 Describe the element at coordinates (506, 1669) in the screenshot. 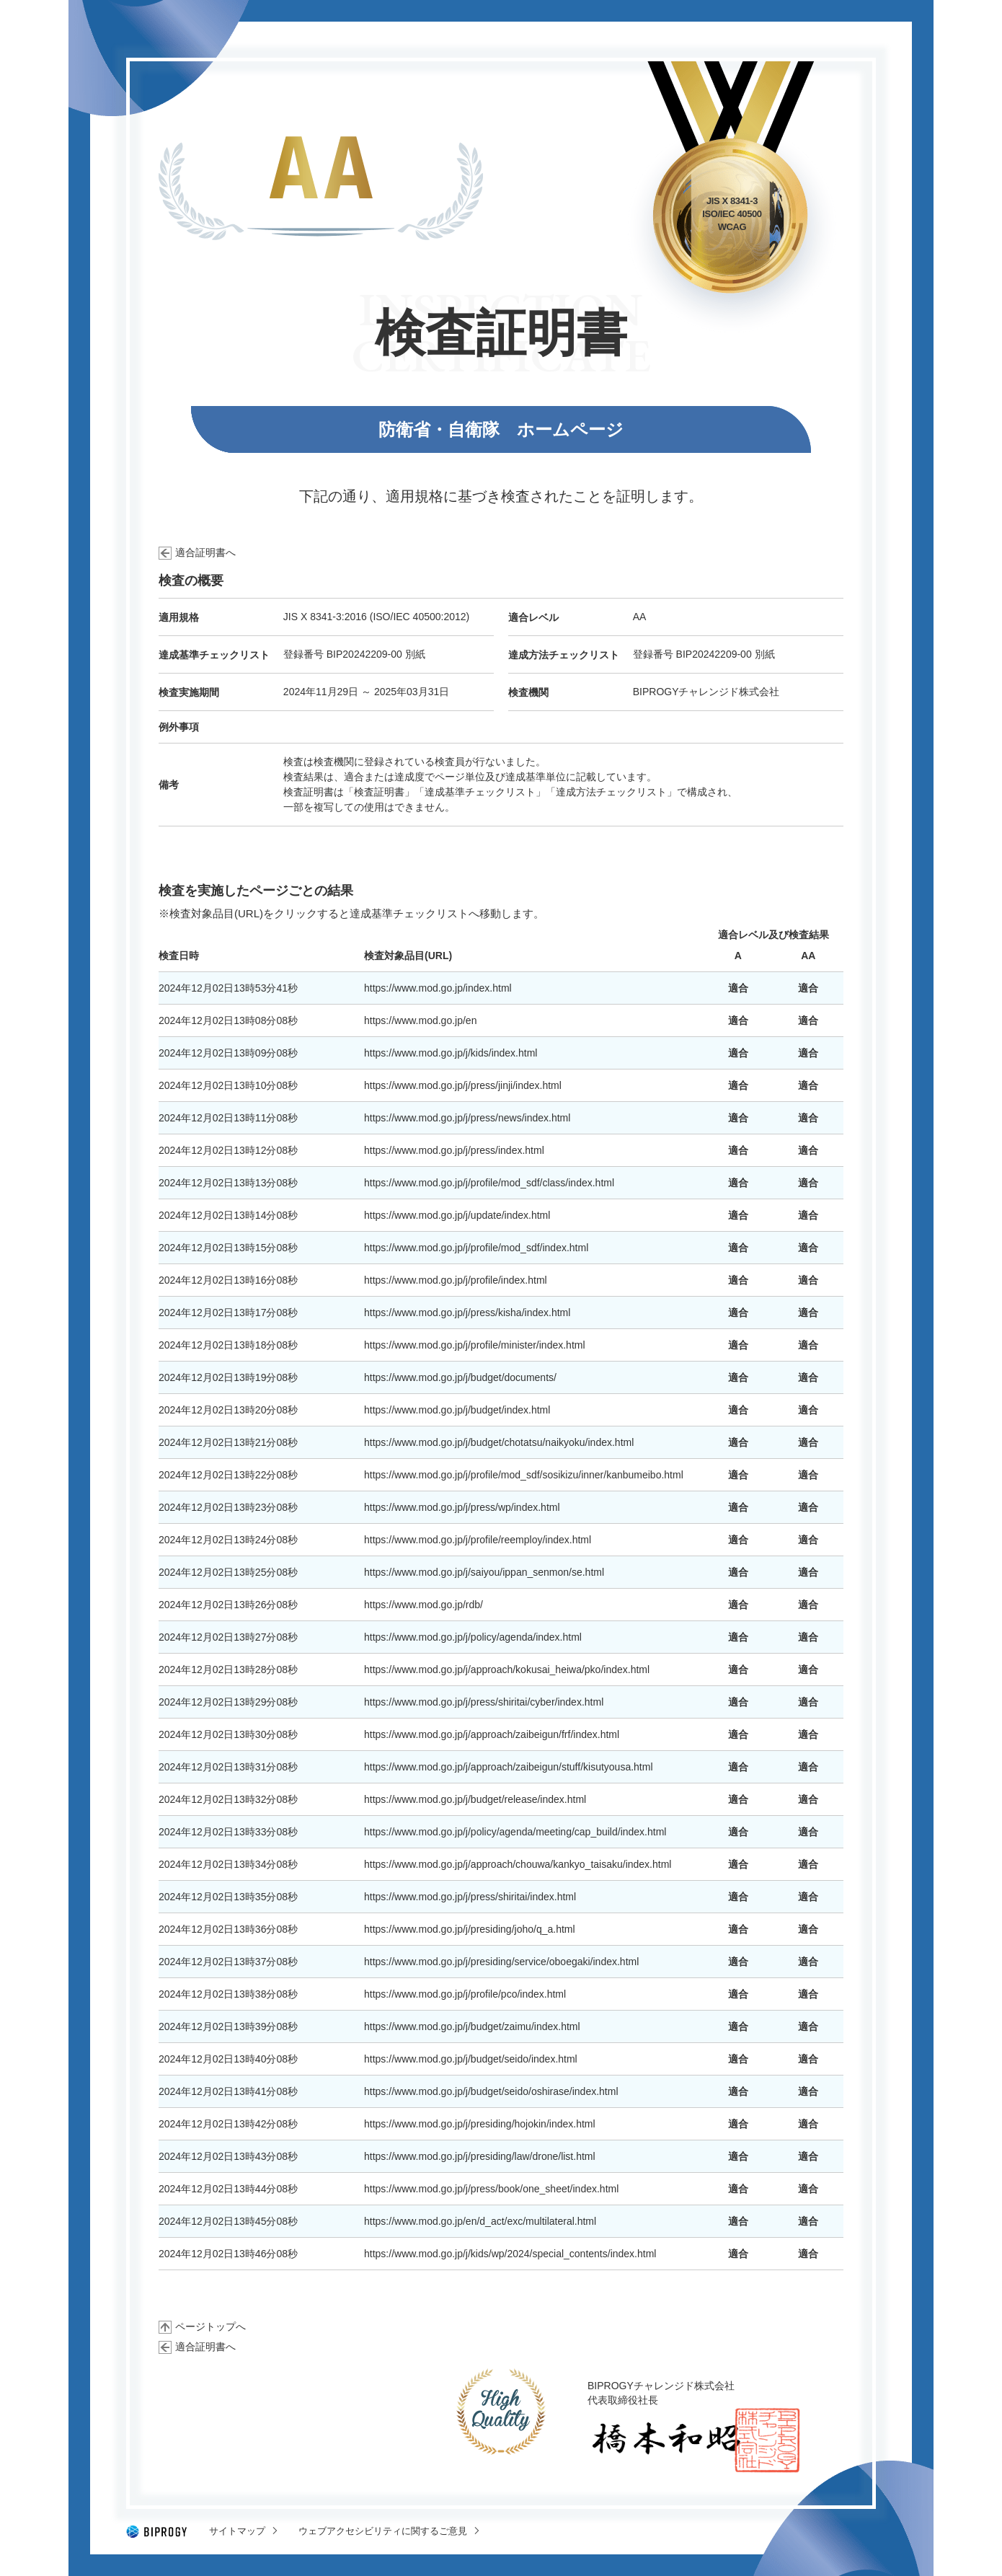

I see `https://www.mod.go.jp/j/approach/kokusai_heiwa/pko/index.html` at that location.